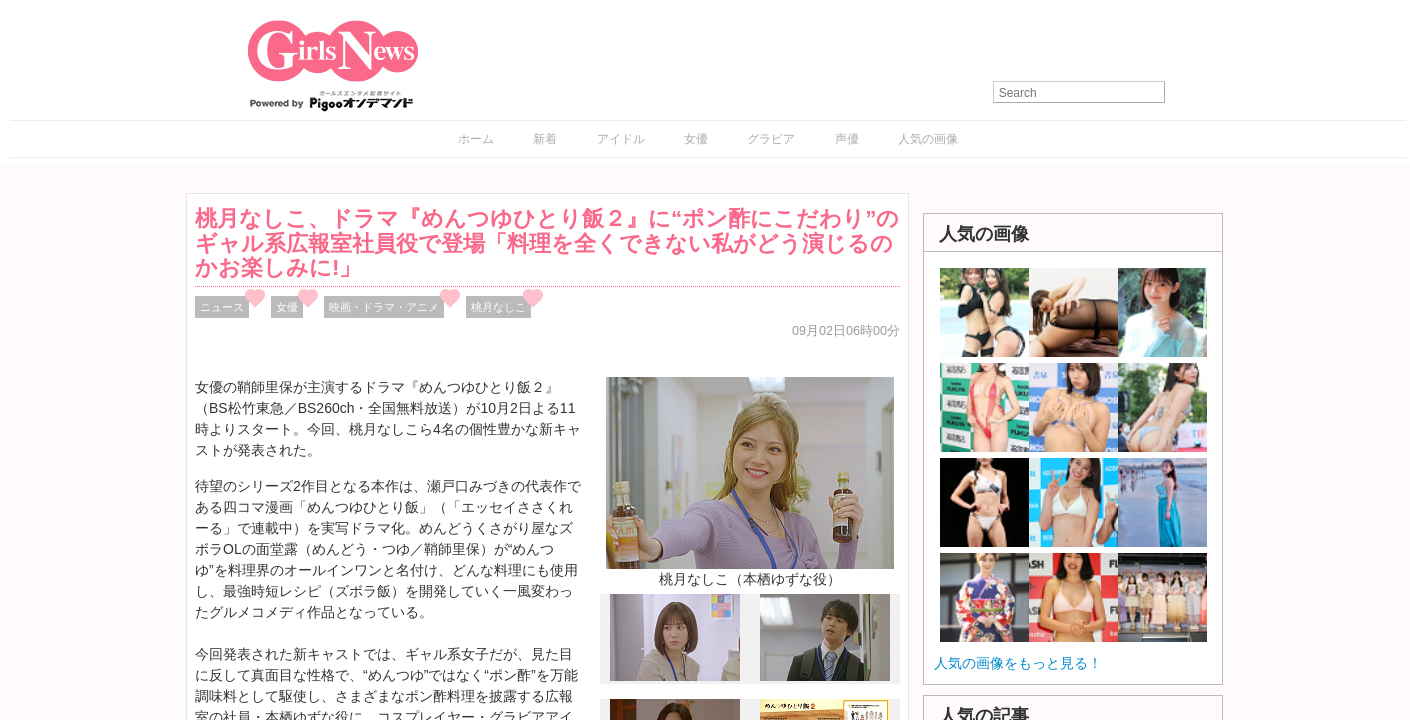  What do you see at coordinates (928, 139) in the screenshot?
I see `人気の画像` at bounding box center [928, 139].